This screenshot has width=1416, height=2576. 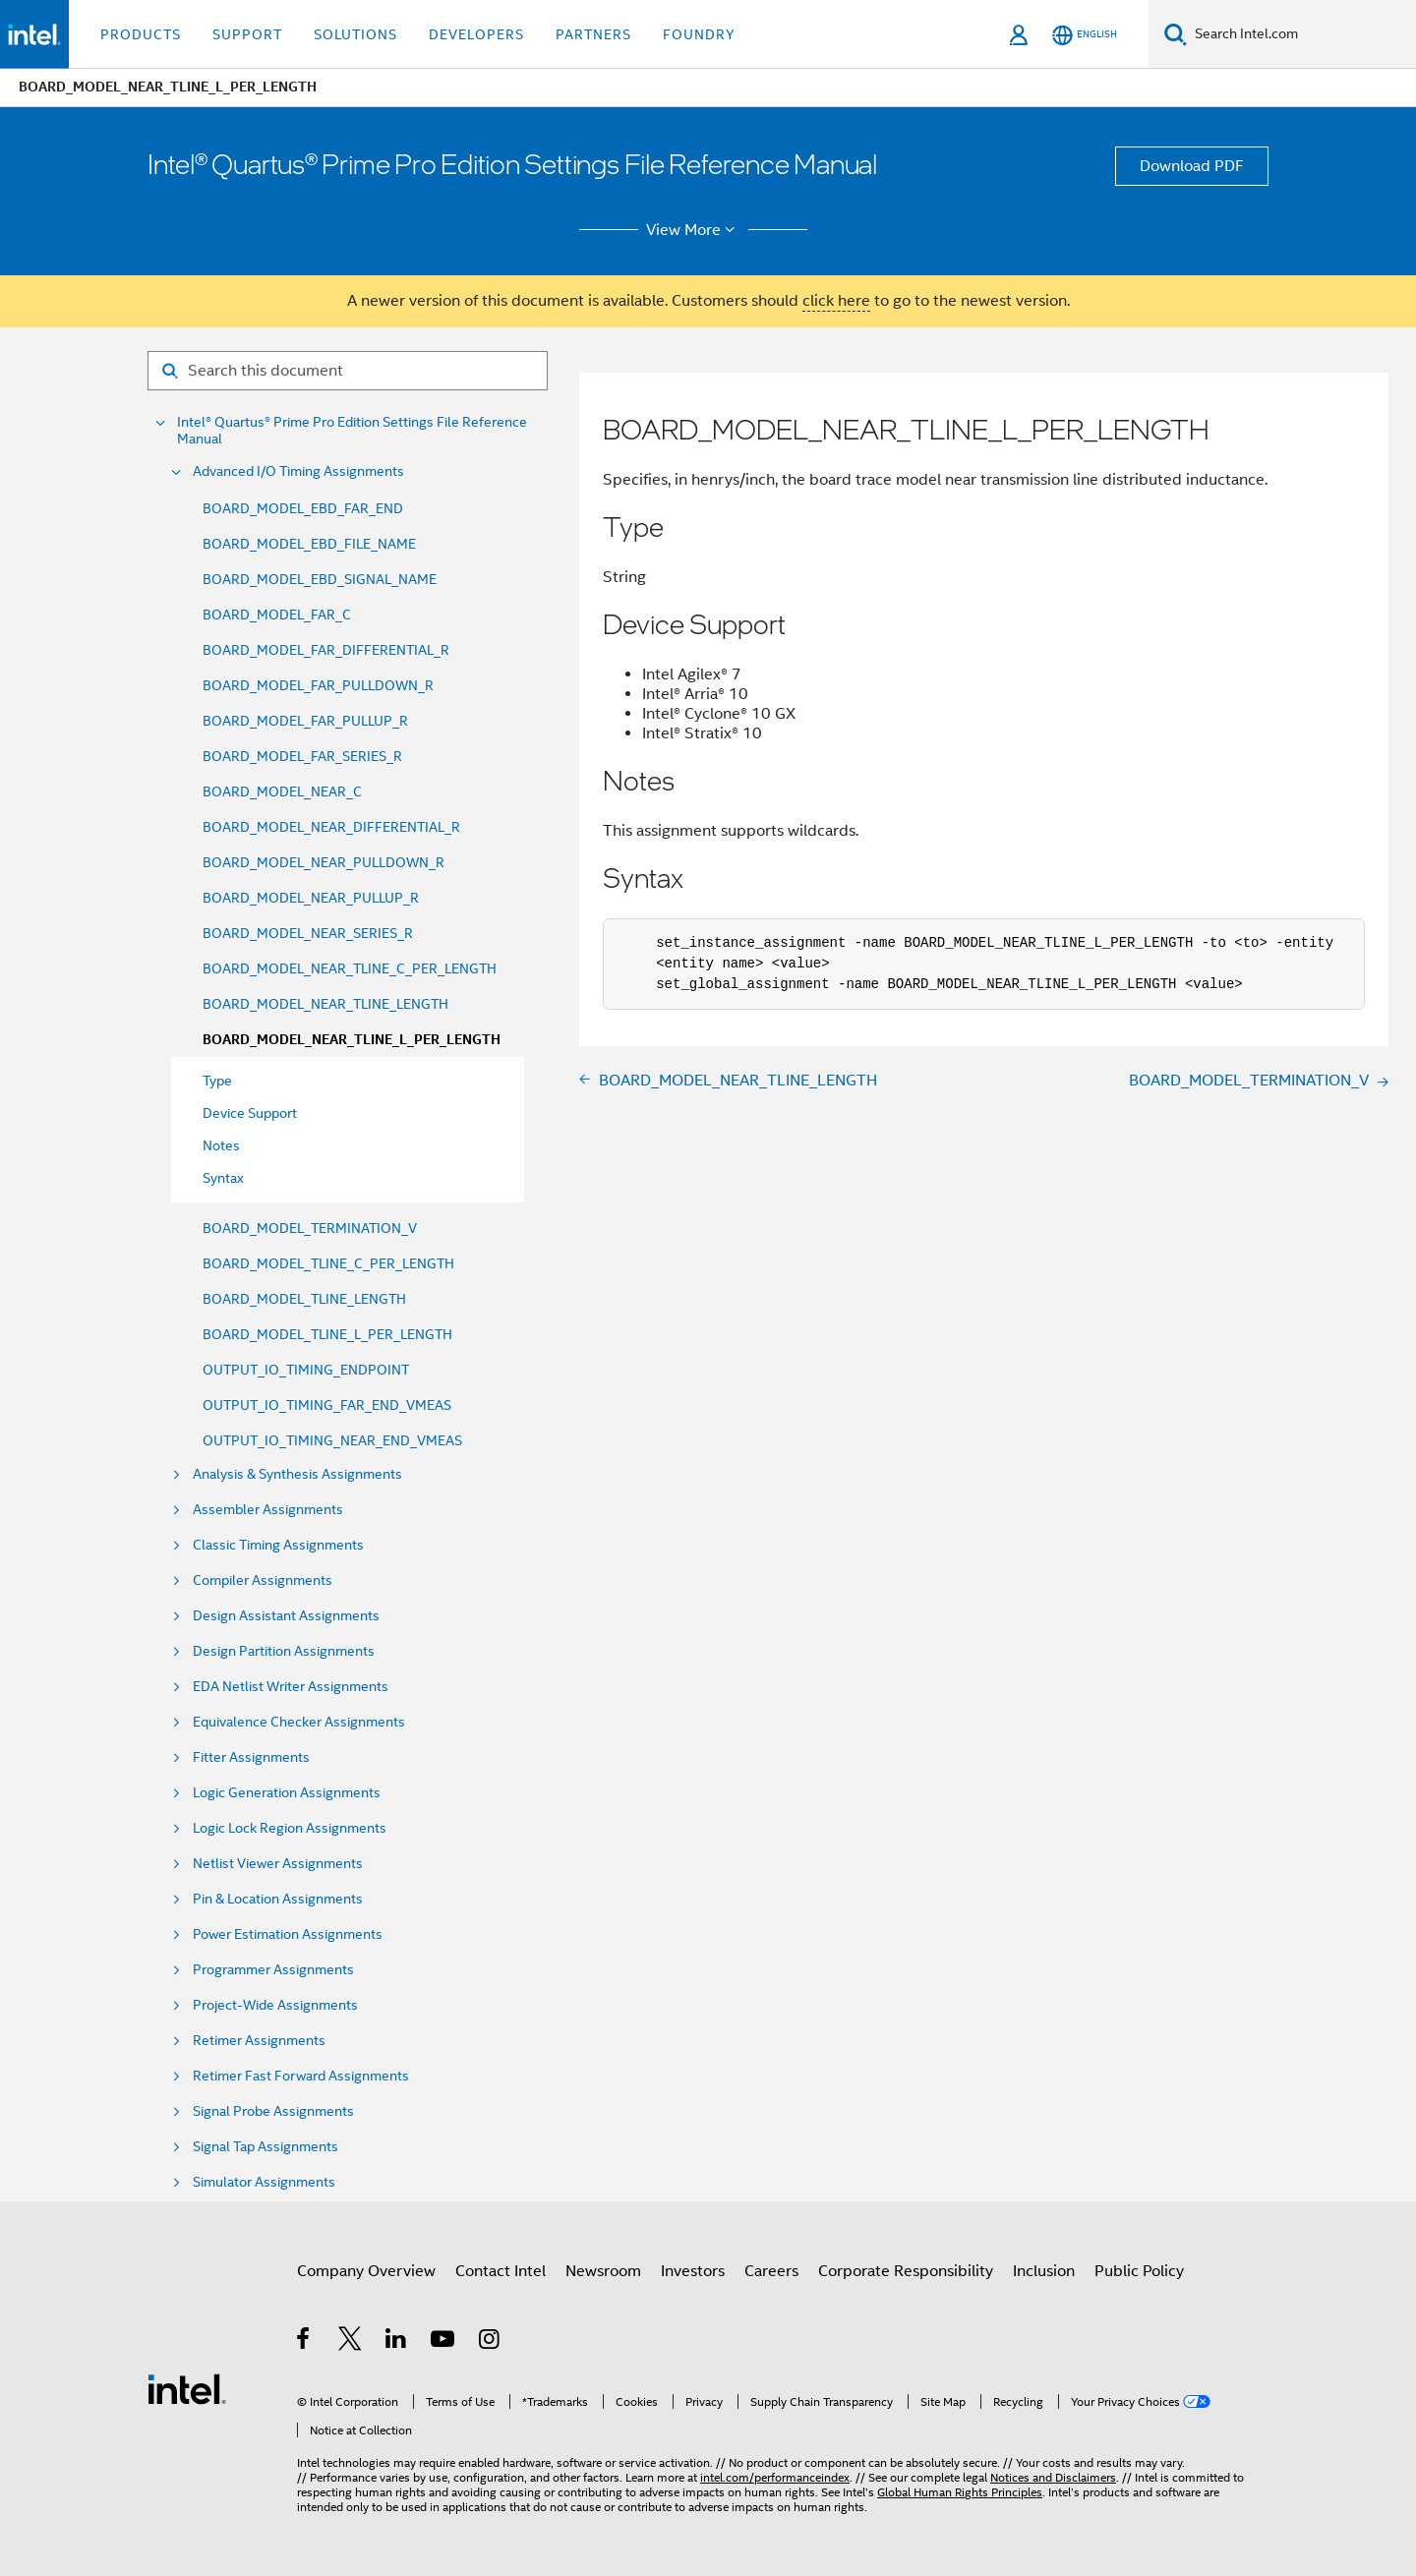 What do you see at coordinates (699, 34) in the screenshot?
I see `Foundry [button]` at bounding box center [699, 34].